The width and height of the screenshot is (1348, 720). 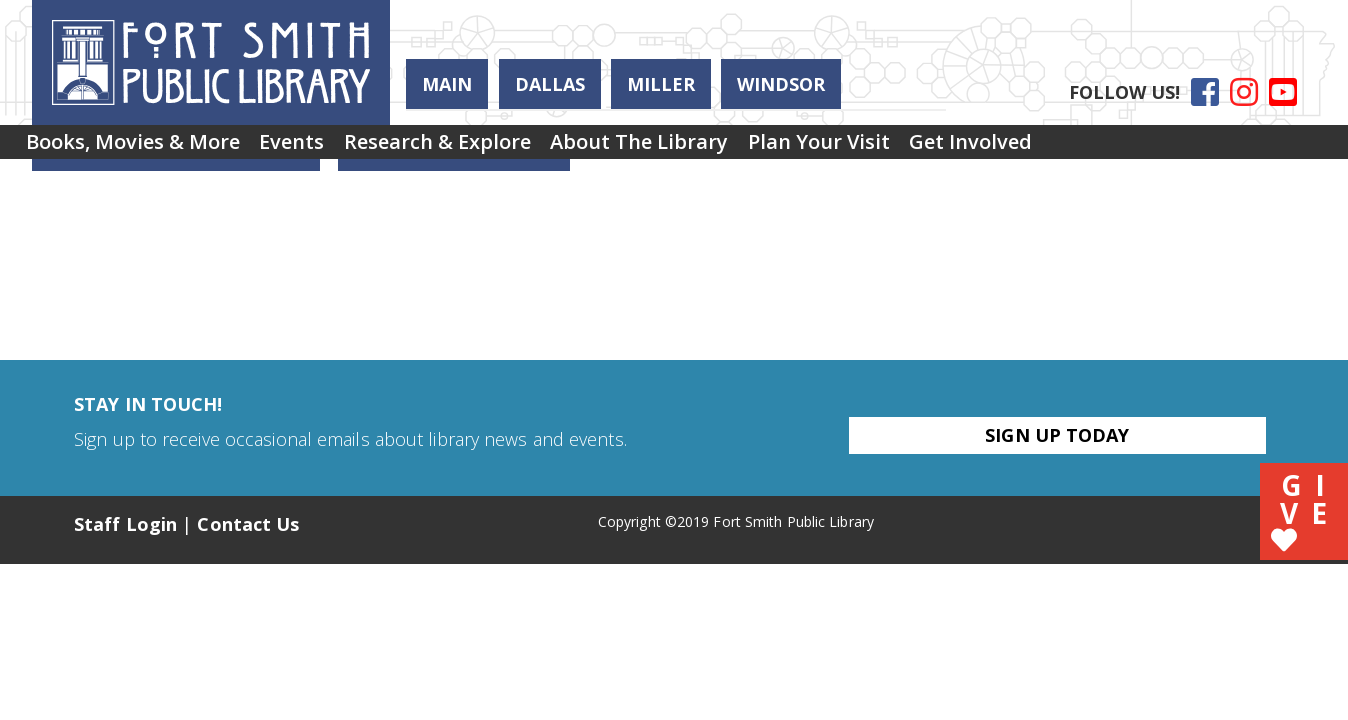 What do you see at coordinates (488, 148) in the screenshot?
I see `Research & Explore` at bounding box center [488, 148].